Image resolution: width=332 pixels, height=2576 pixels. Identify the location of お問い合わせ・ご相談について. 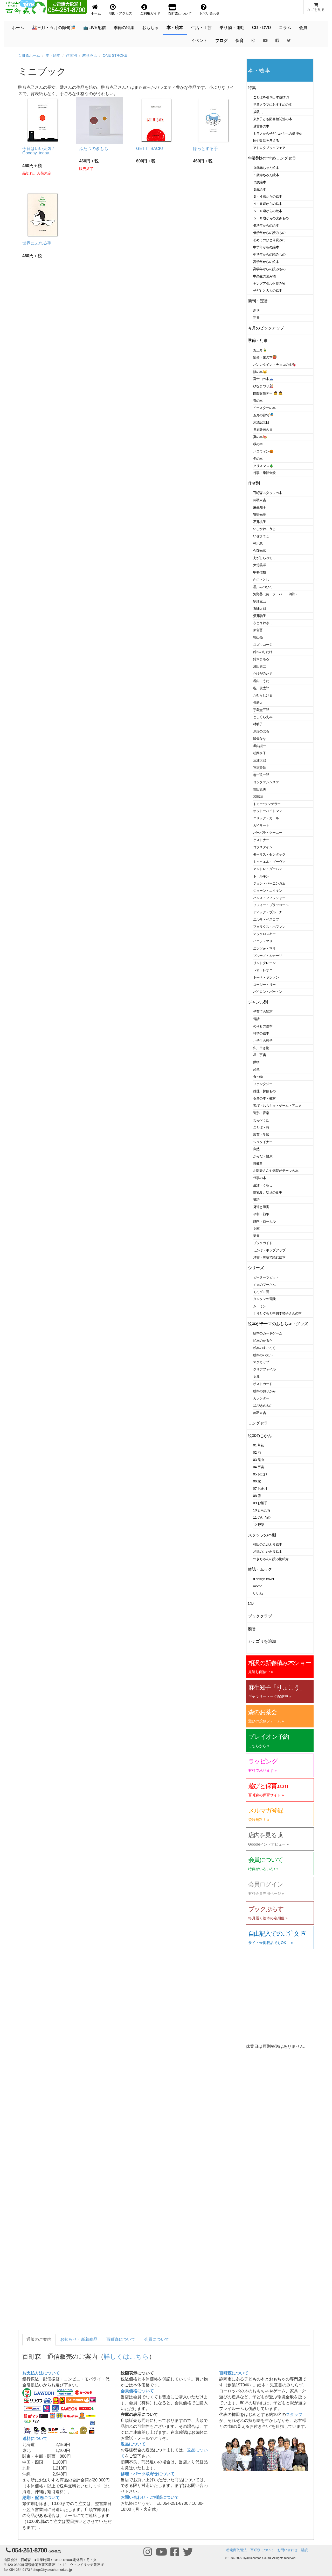
(150, 2497).